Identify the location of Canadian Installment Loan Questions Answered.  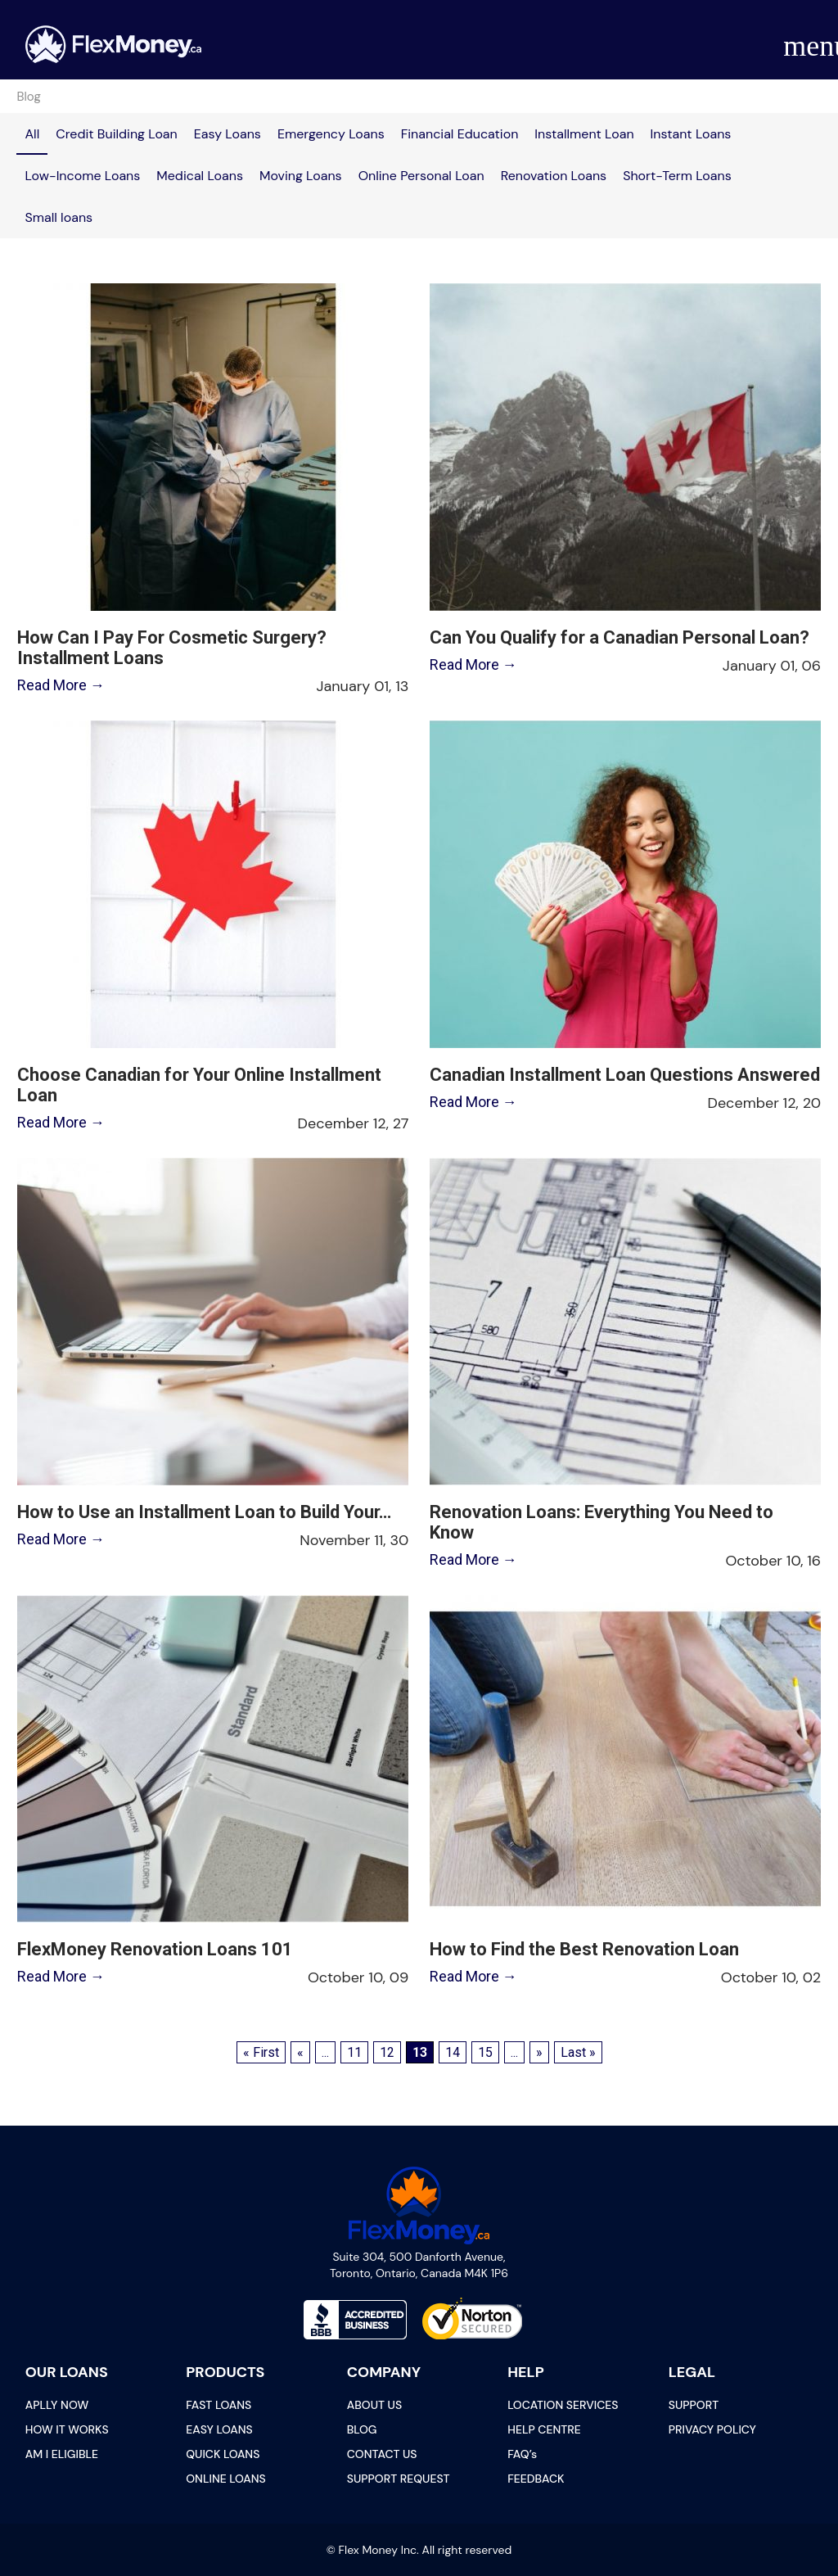
(625, 1074).